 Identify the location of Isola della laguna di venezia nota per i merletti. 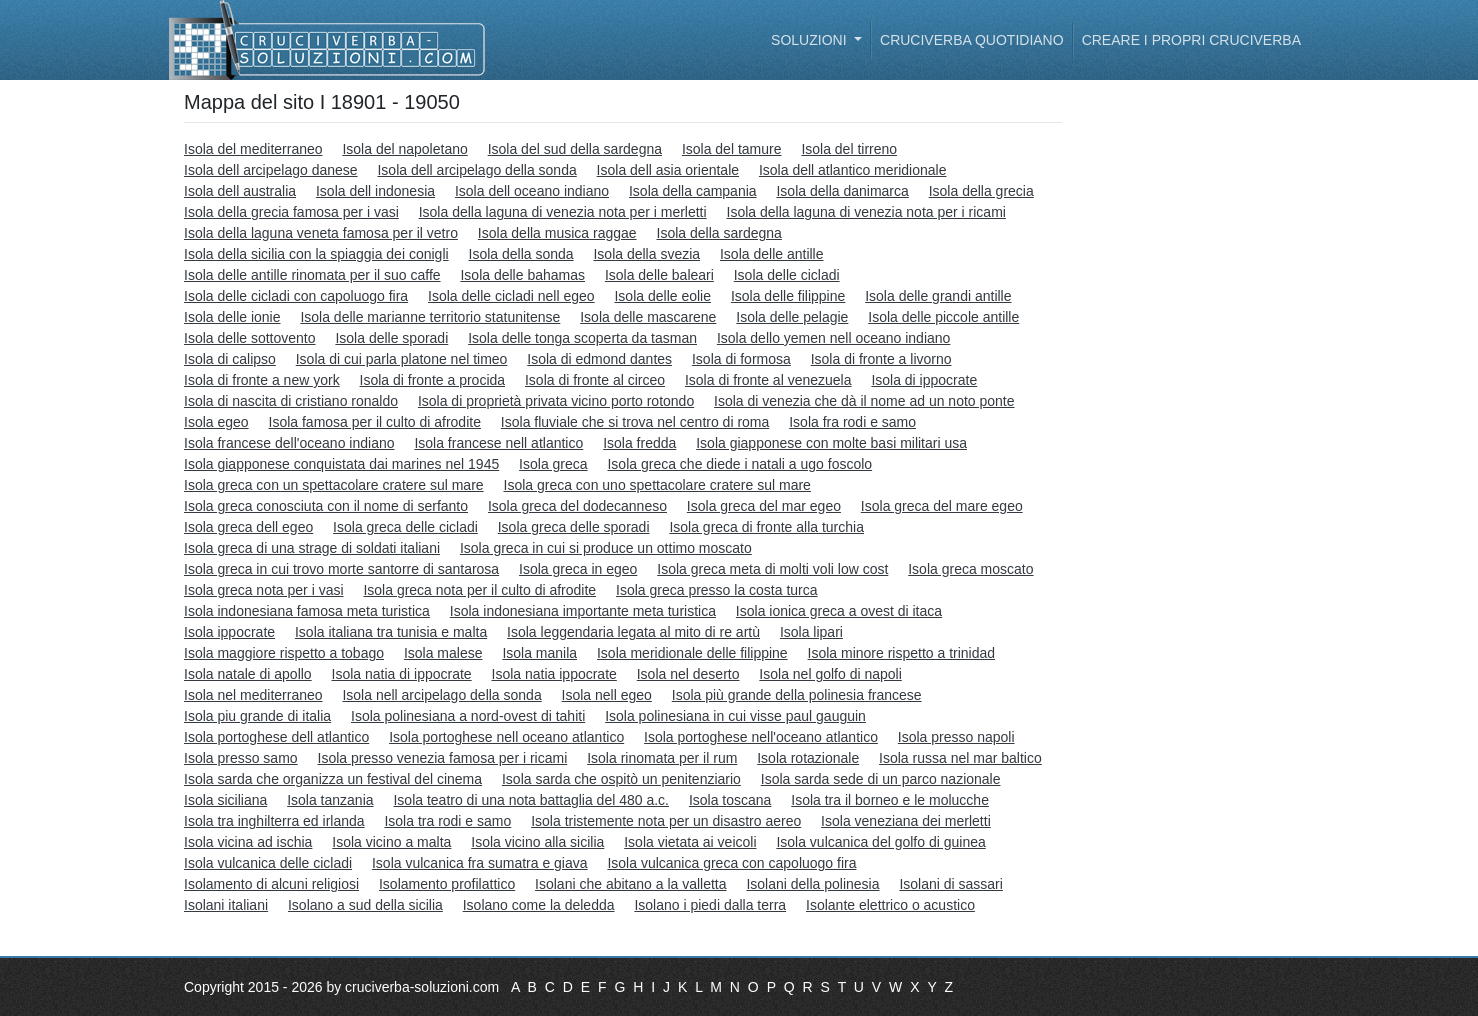
(563, 212).